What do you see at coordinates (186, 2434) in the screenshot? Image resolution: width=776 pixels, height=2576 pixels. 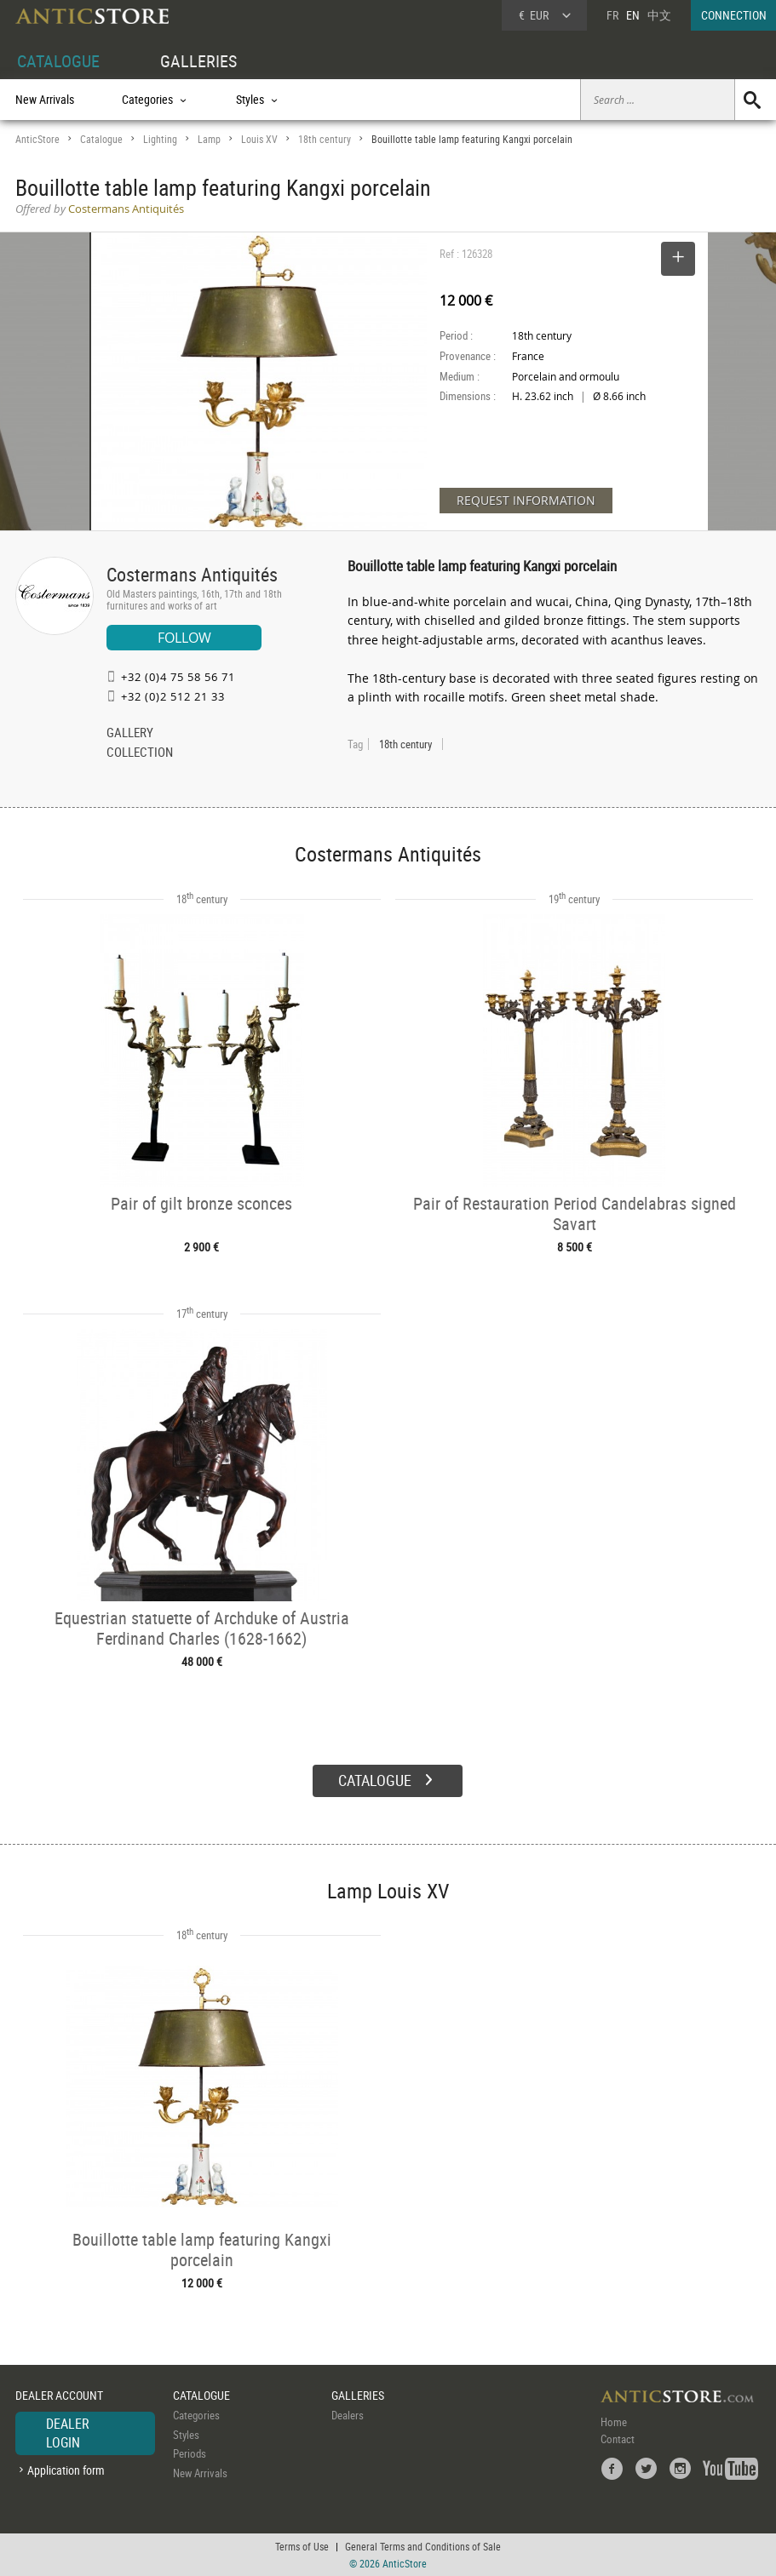 I see `Styles` at bounding box center [186, 2434].